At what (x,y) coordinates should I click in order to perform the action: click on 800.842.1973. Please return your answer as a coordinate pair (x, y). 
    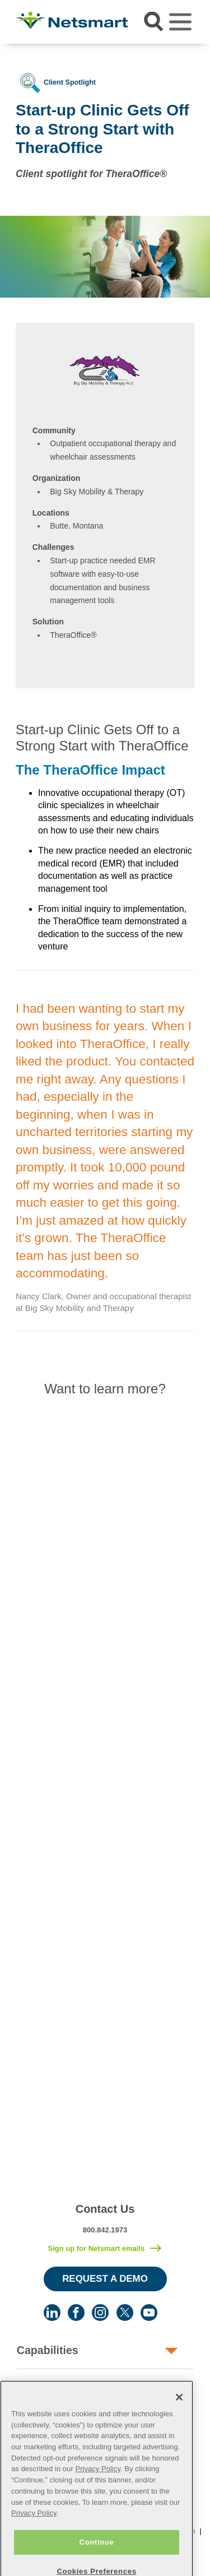
    Looking at the image, I should click on (105, 2230).